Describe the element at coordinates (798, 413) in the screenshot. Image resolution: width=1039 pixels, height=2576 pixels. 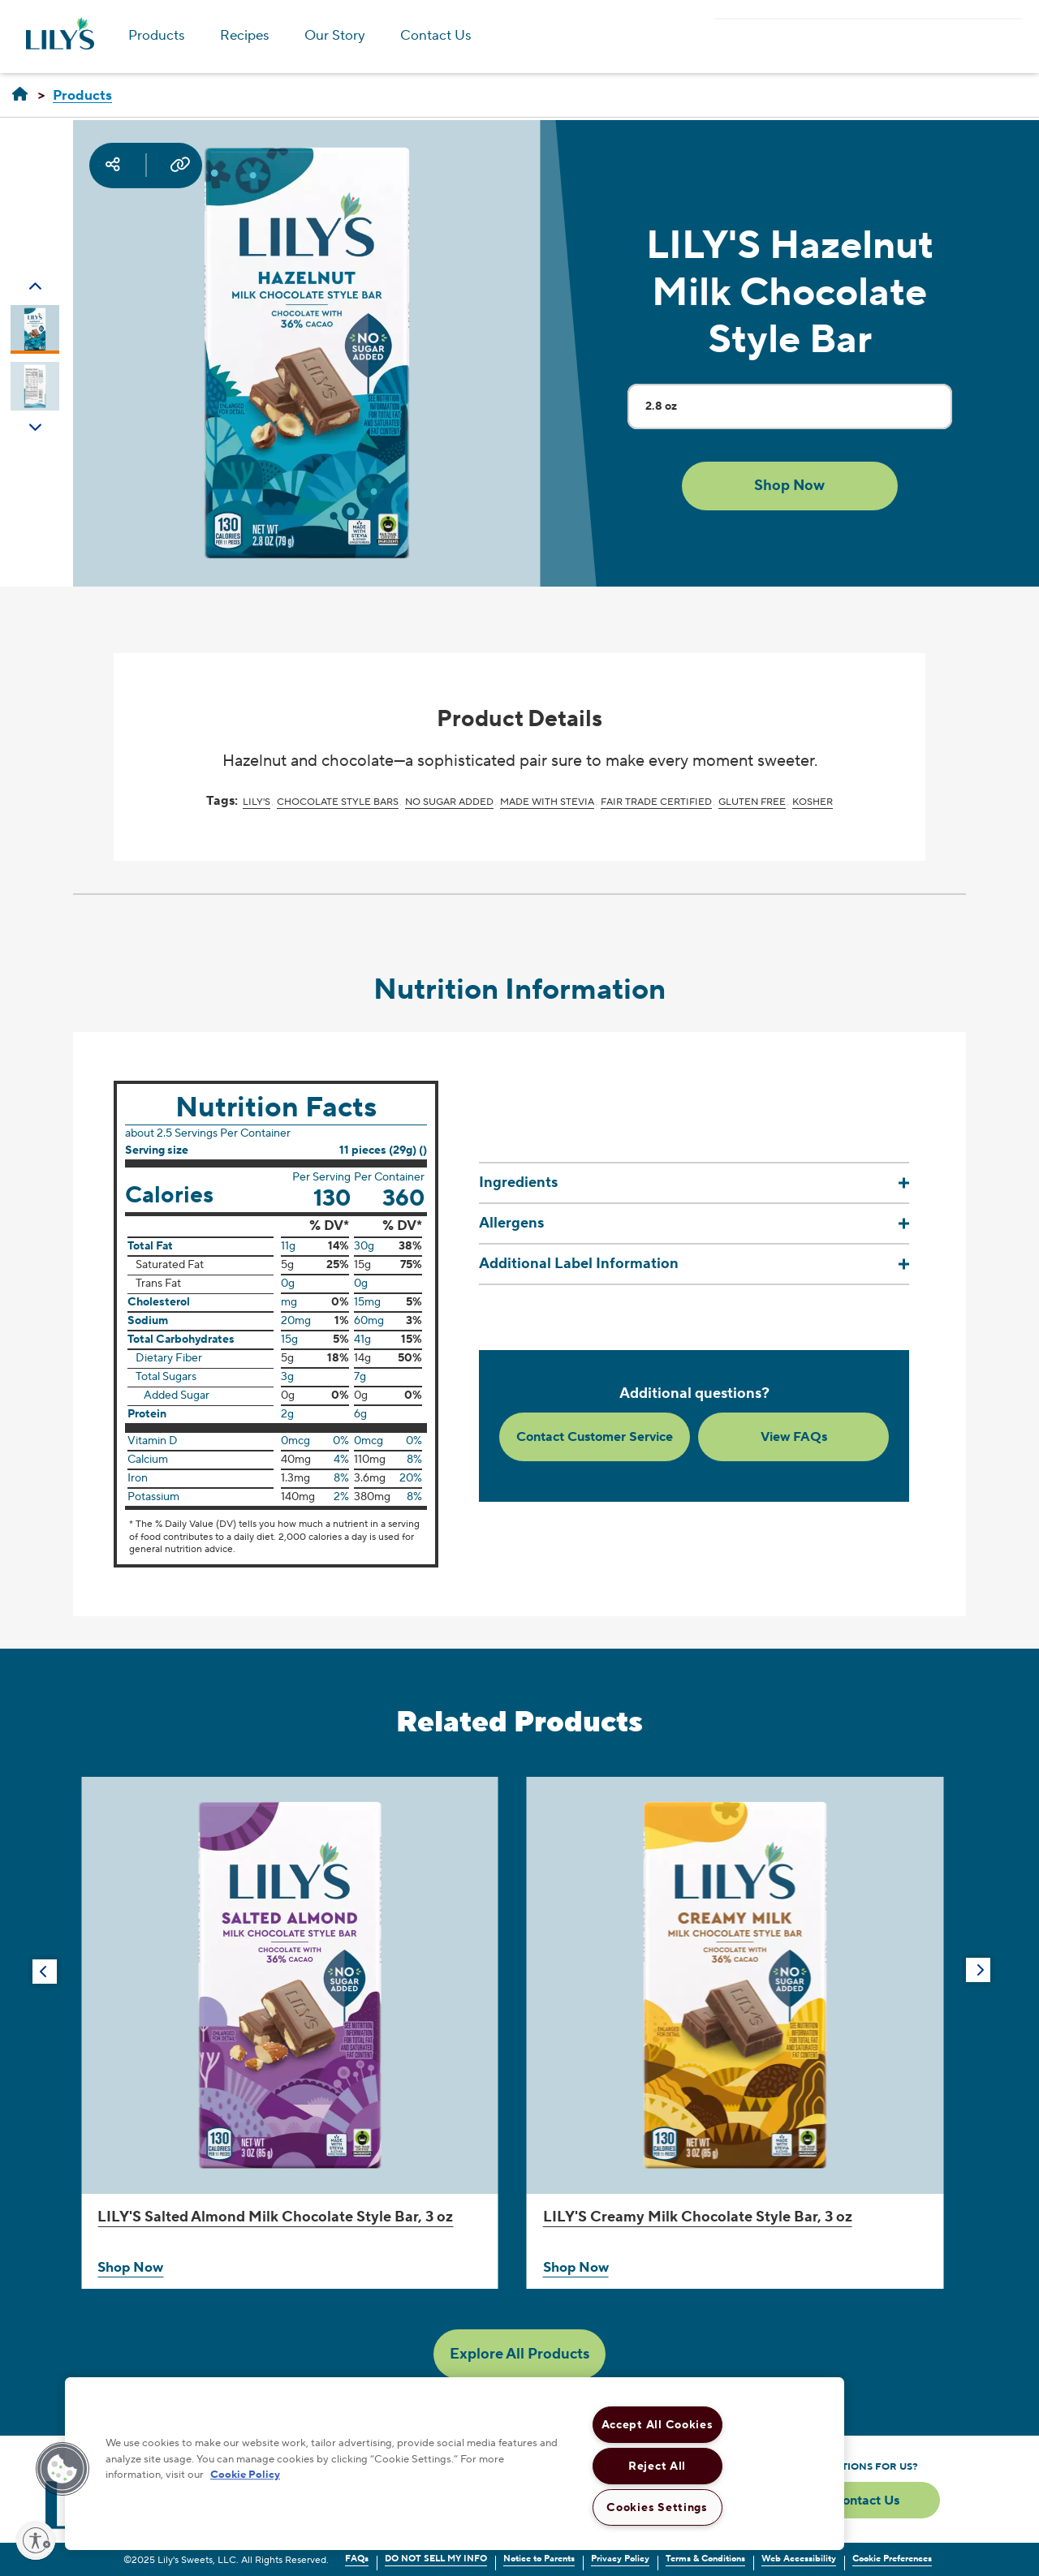
I see `2.8 oz` at that location.